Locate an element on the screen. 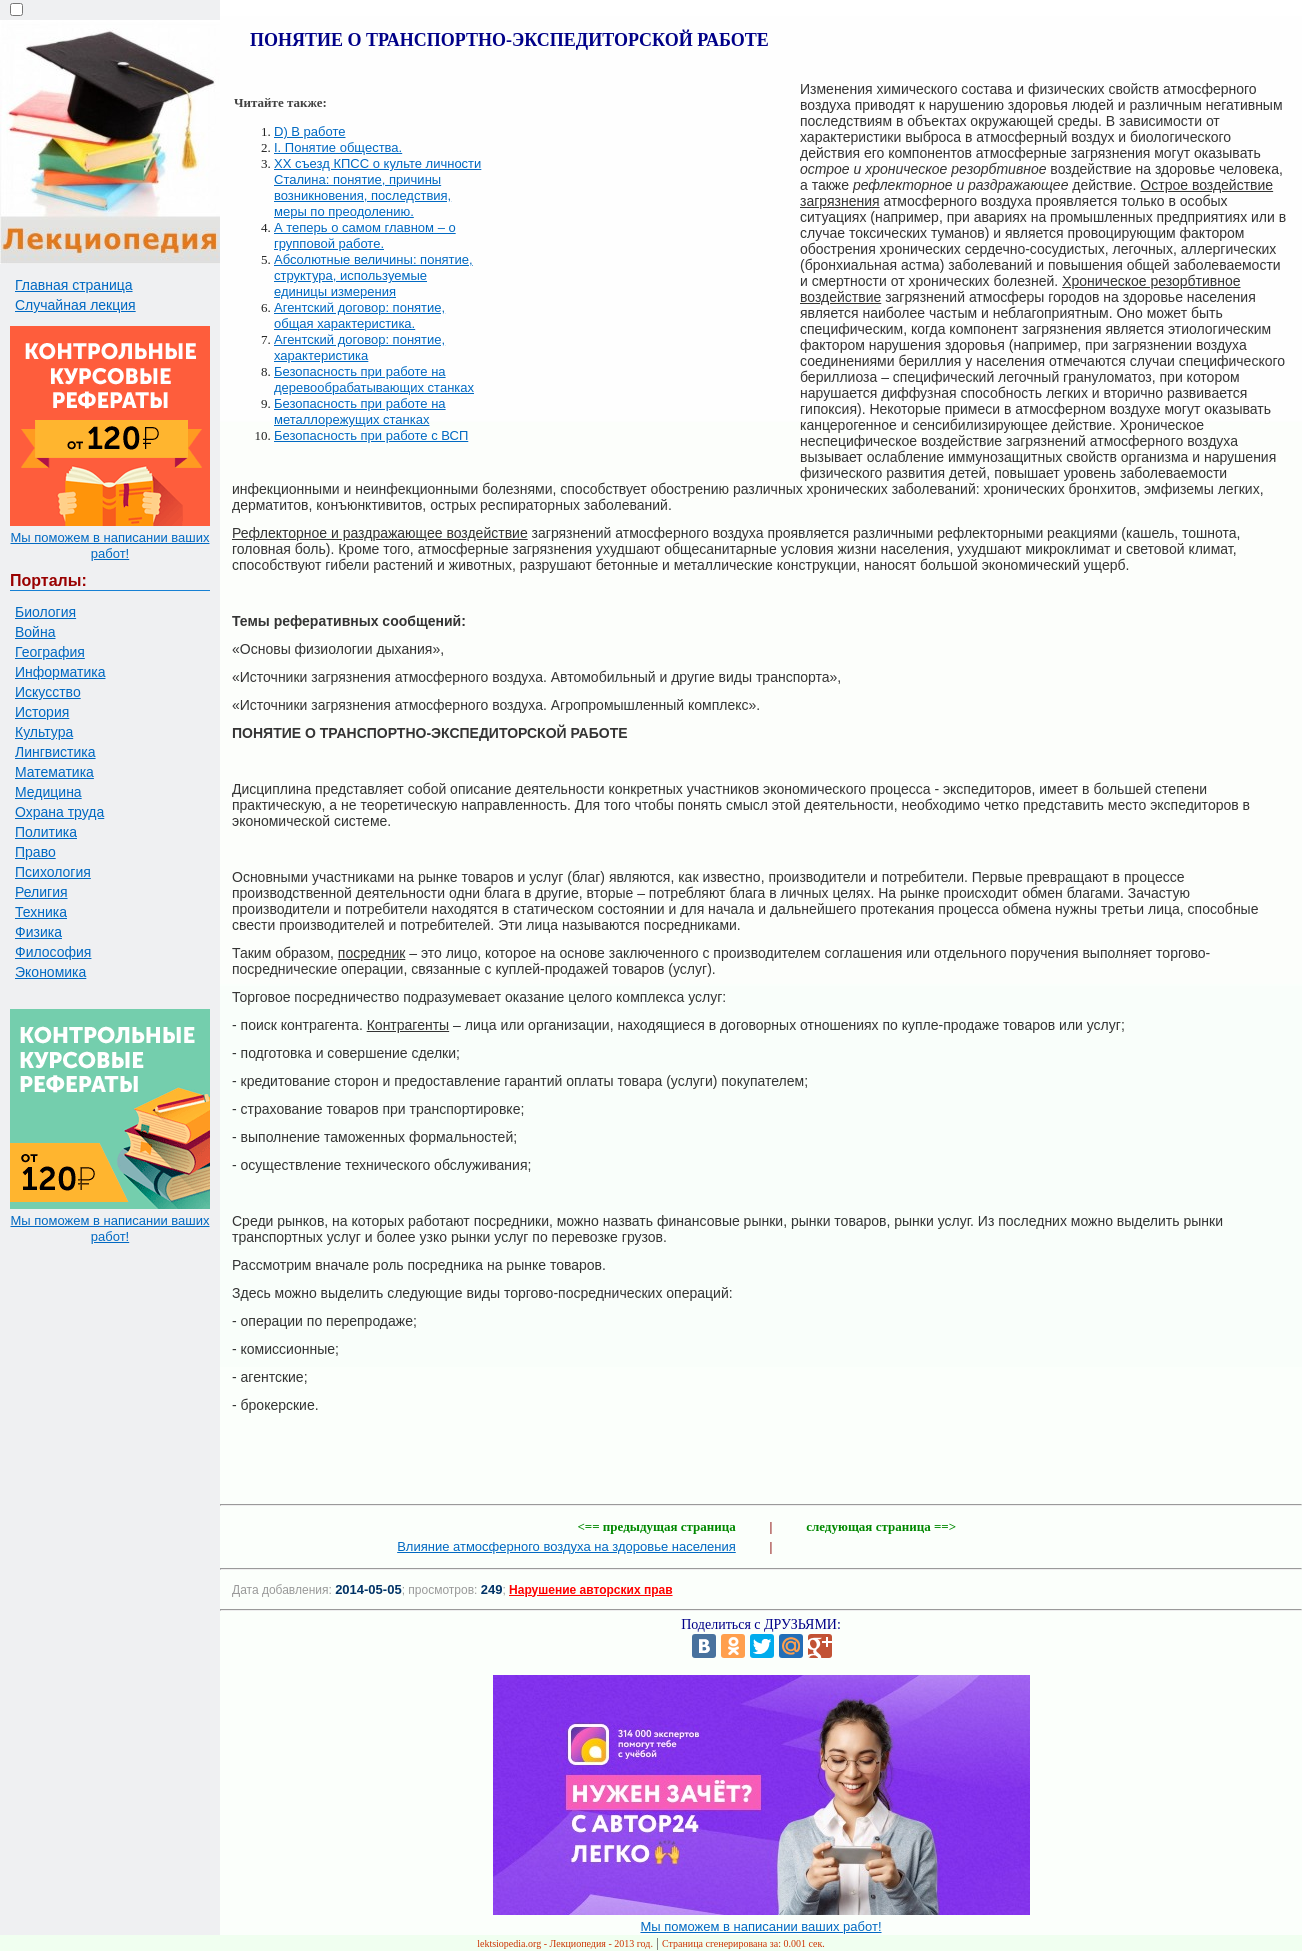  XX съезд КПСС о культе личности Сталина: понятие, причины возникновения, последствия, меры по преодолению. is located at coordinates (377, 187).